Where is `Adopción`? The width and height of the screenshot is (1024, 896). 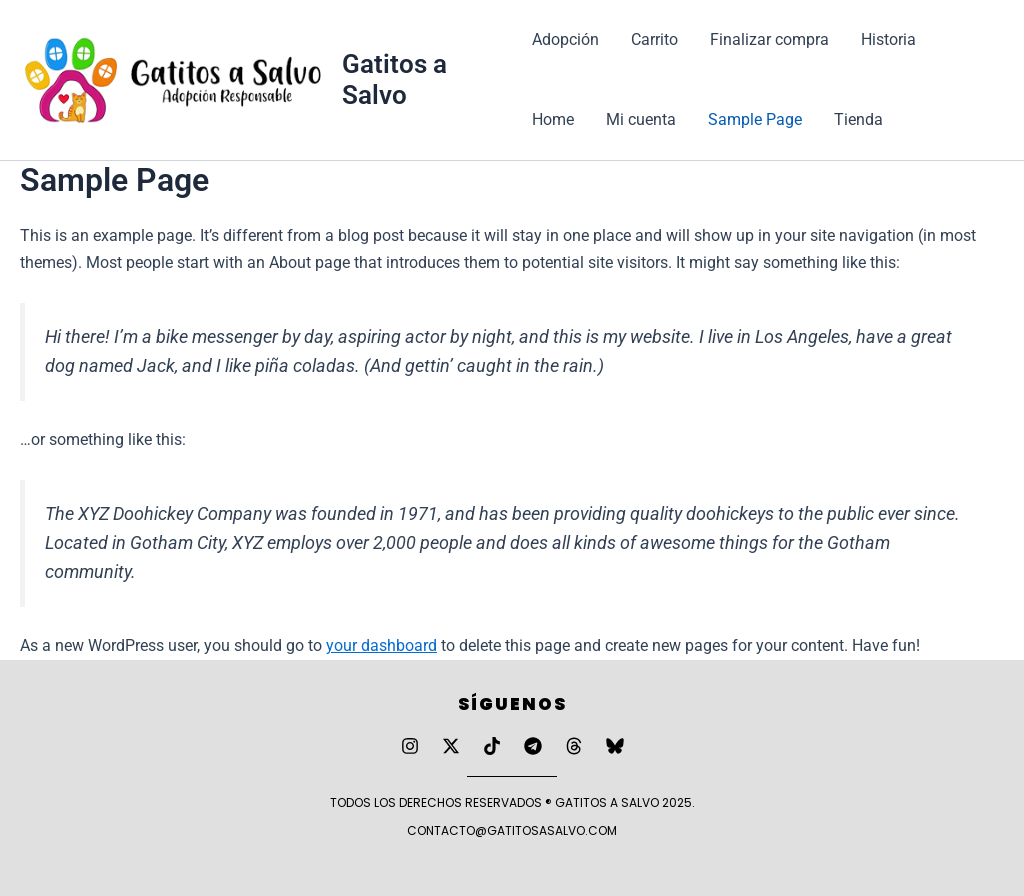 Adopción is located at coordinates (565, 39).